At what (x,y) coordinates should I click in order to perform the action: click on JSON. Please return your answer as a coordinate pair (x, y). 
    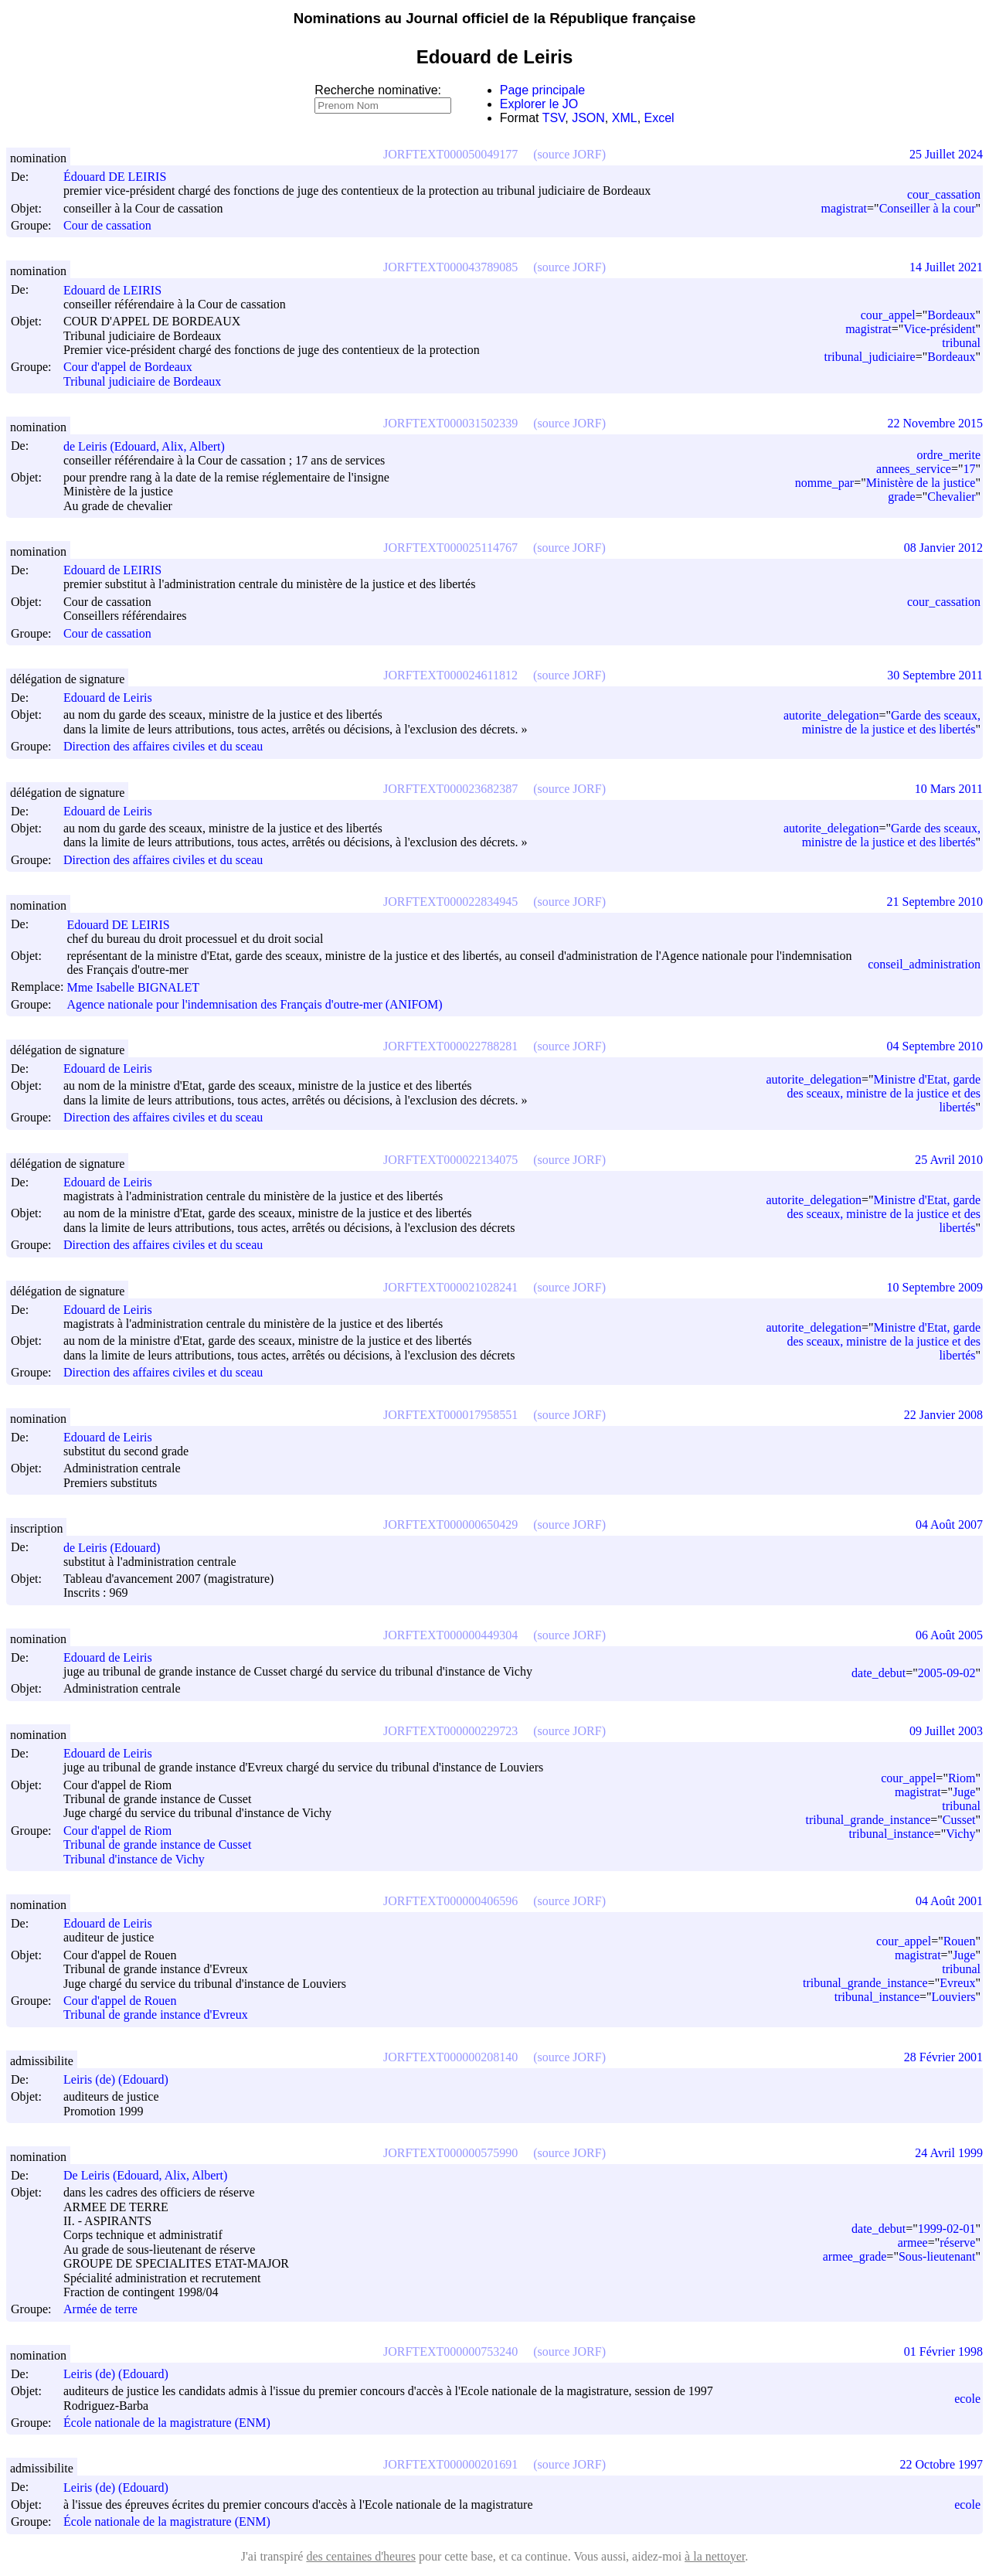
    Looking at the image, I should click on (588, 117).